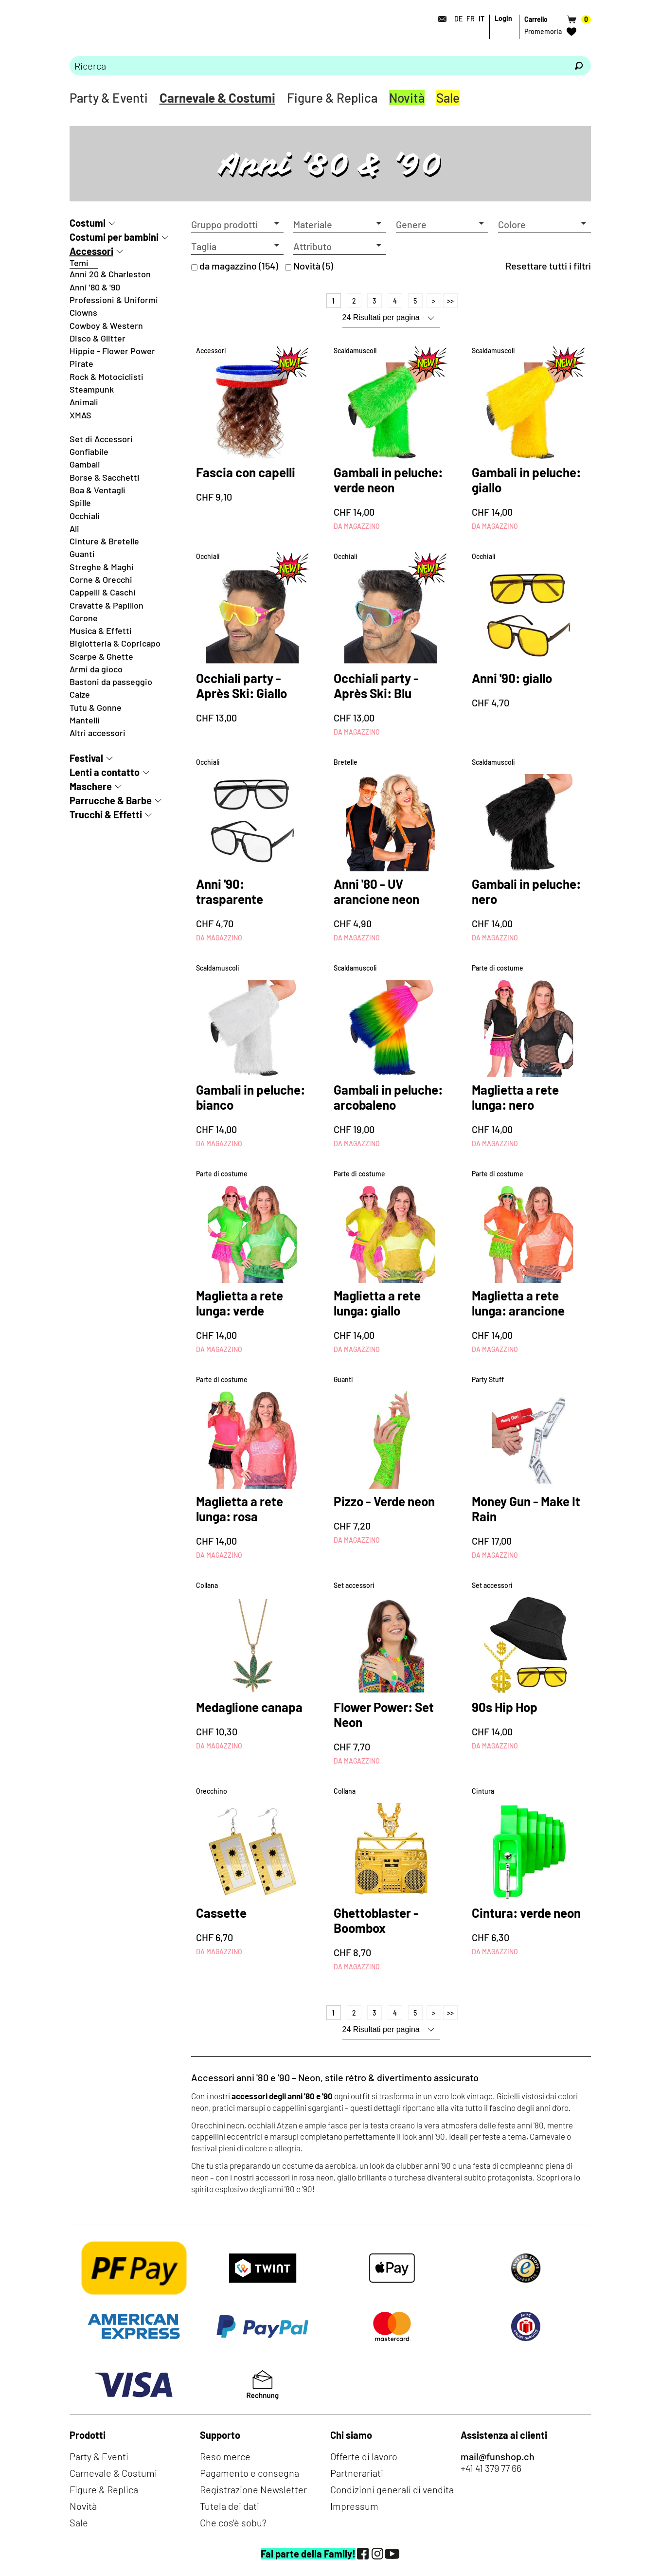 This screenshot has height=2576, width=660. What do you see at coordinates (96, 707) in the screenshot?
I see `Tutu & Gonne` at bounding box center [96, 707].